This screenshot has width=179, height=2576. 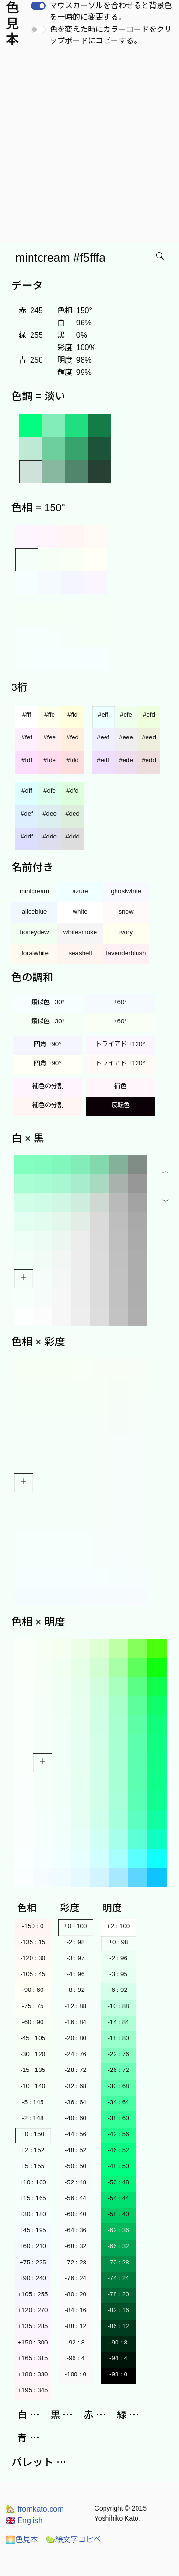 What do you see at coordinates (33, 2262) in the screenshot?
I see `+75 : 225` at bounding box center [33, 2262].